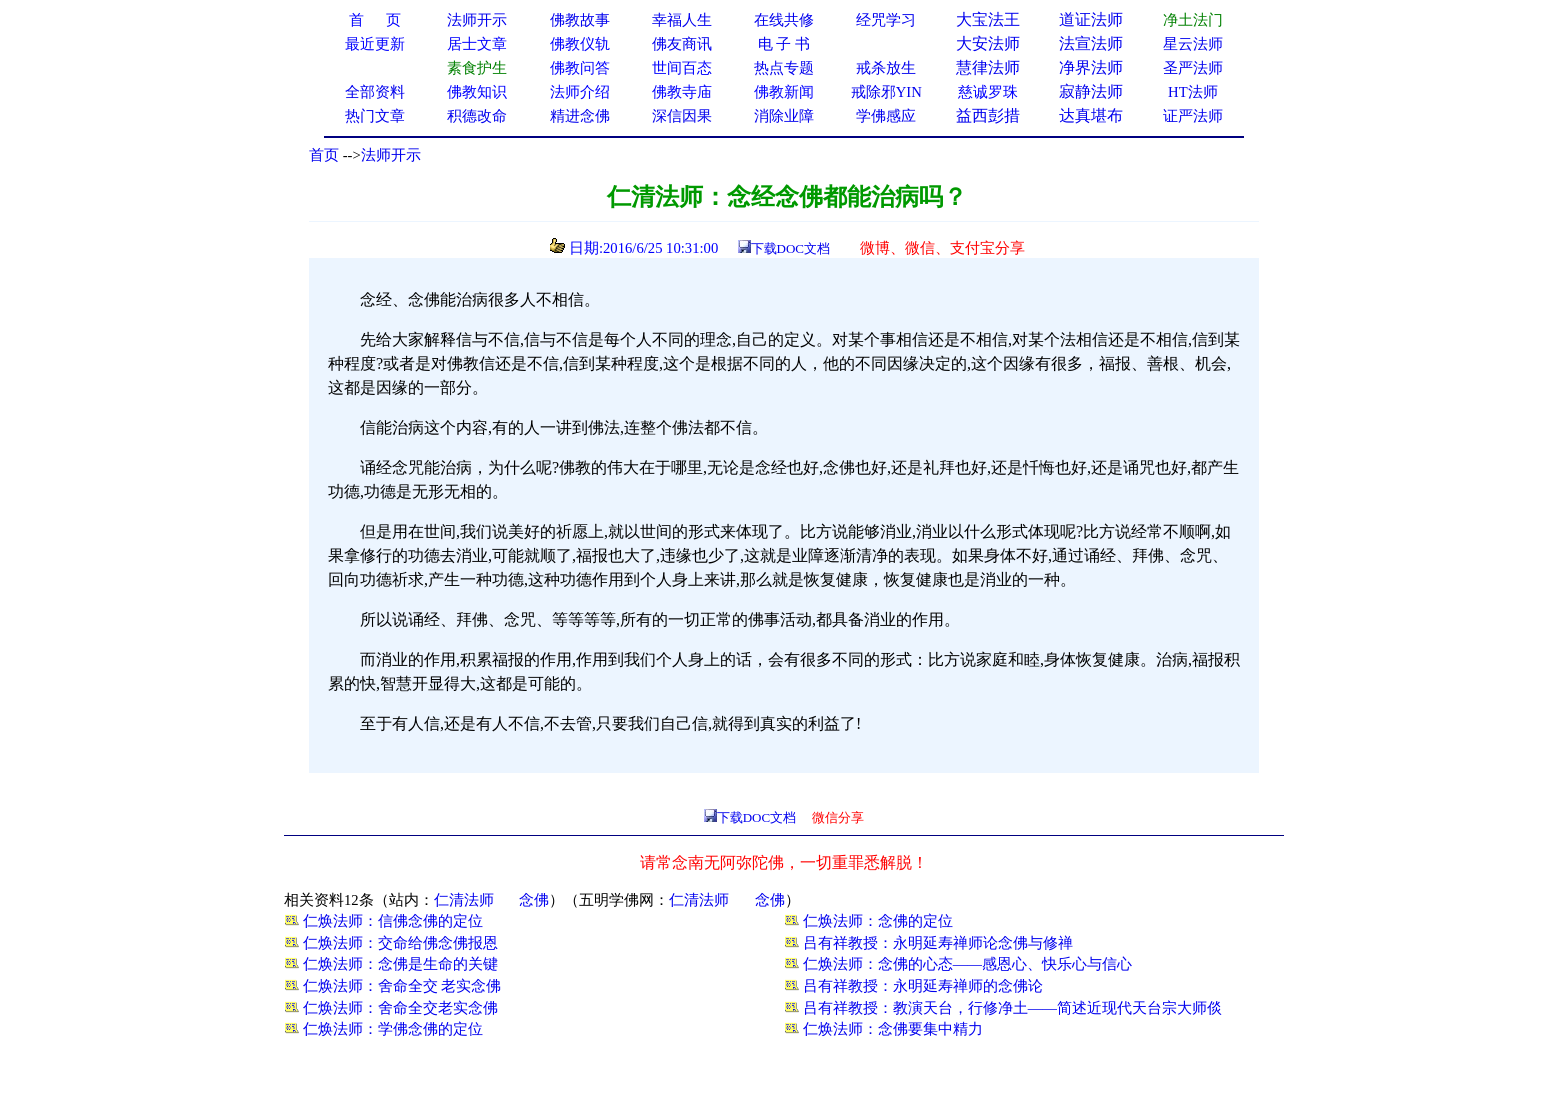 The height and width of the screenshot is (1099, 1568). Describe the element at coordinates (790, 248) in the screenshot. I see `下载DOC文档` at that location.